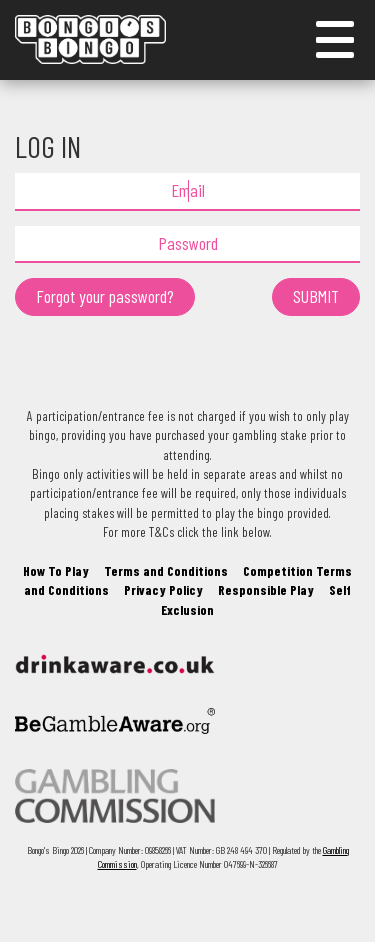  I want to click on Forgot your password?, so click(105, 296).